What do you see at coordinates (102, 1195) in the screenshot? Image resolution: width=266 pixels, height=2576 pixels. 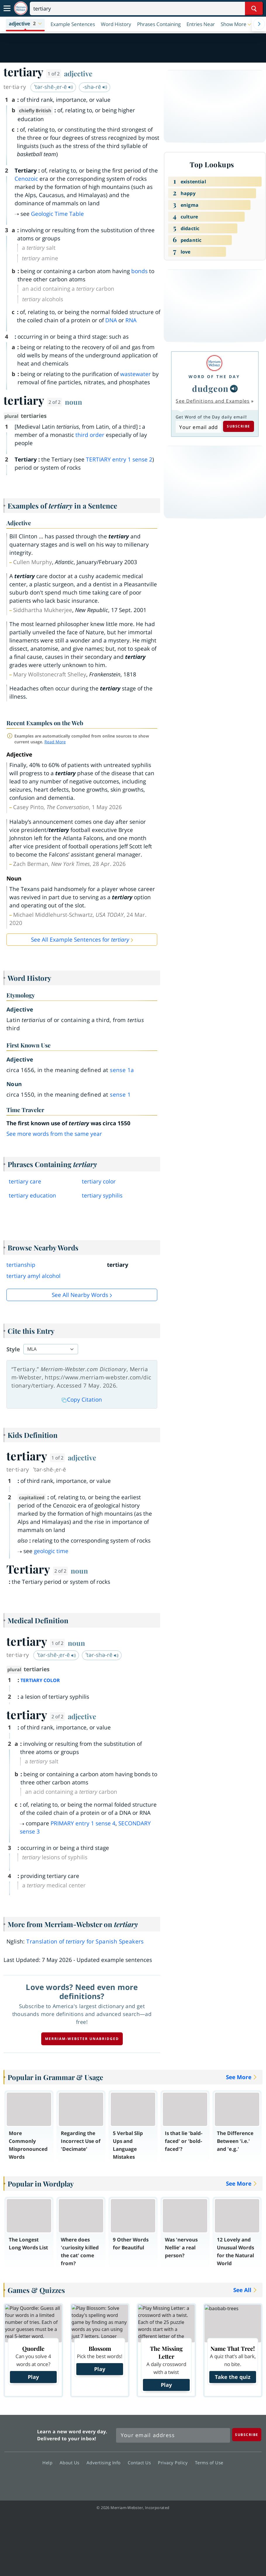 I see `tertiary syphilis` at bounding box center [102, 1195].